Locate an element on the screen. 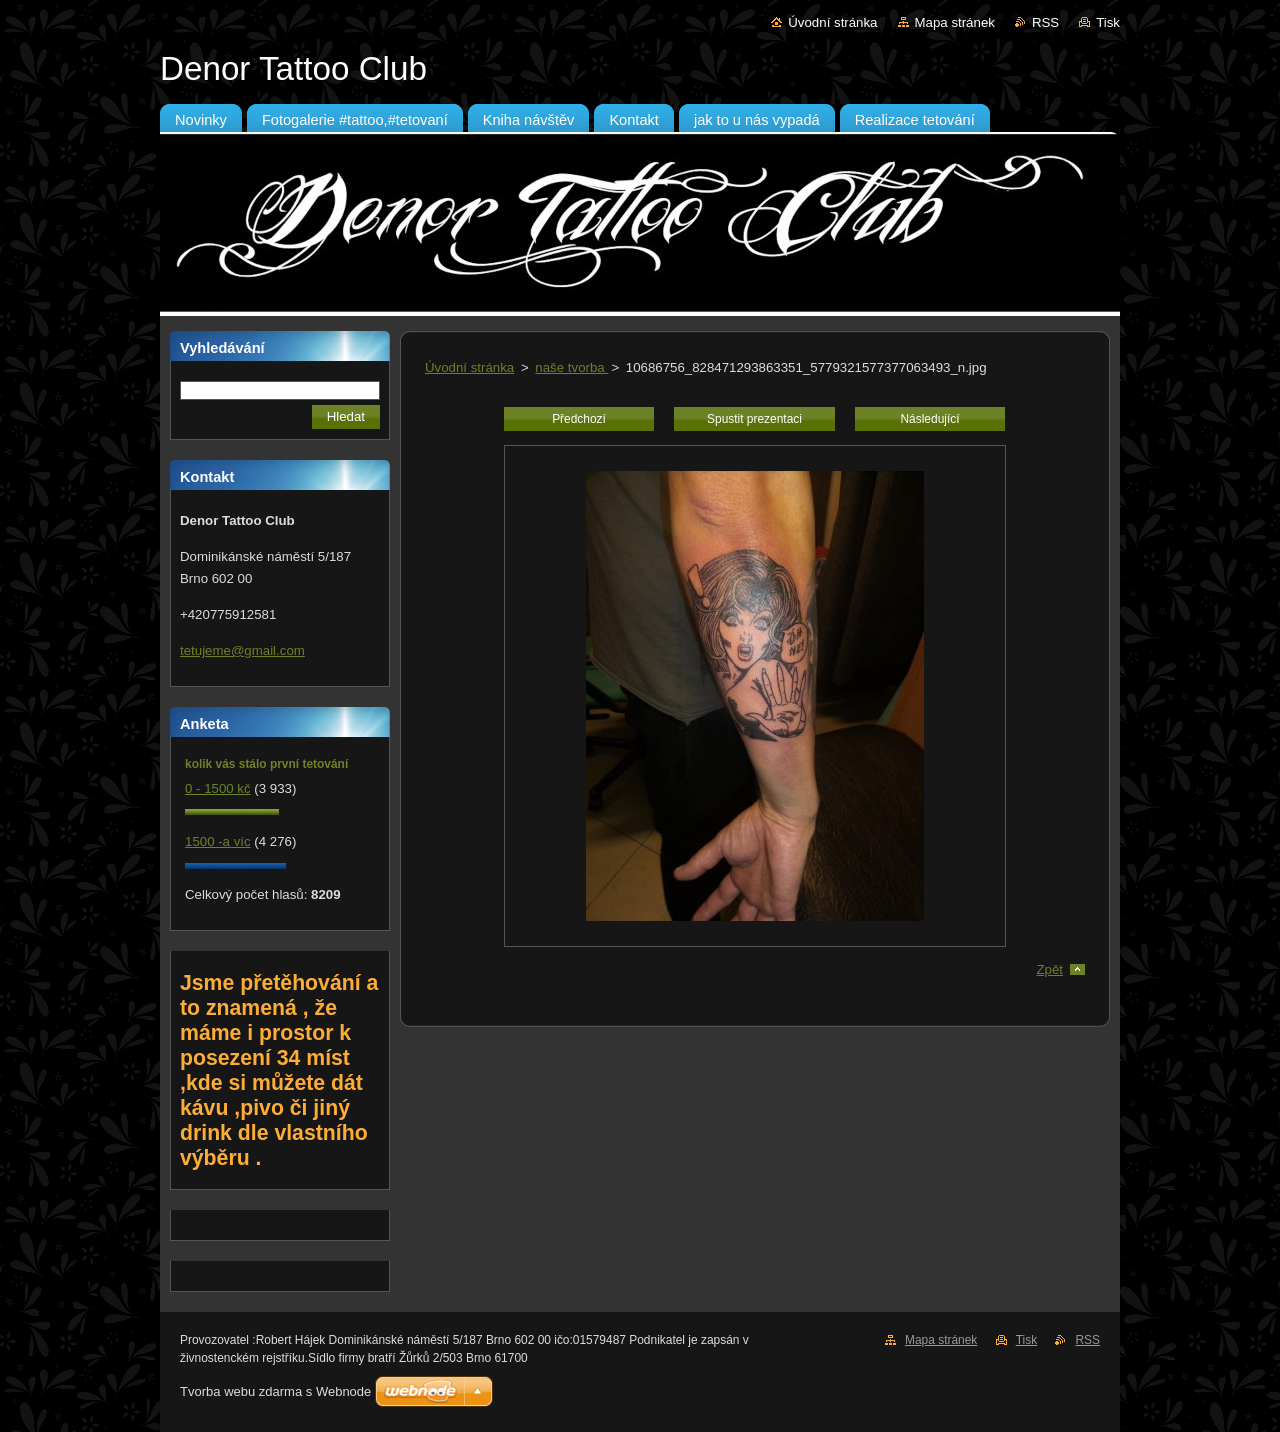 Image resolution: width=1280 pixels, height=1432 pixels. Úvodní stránka is located at coordinates (832, 22).